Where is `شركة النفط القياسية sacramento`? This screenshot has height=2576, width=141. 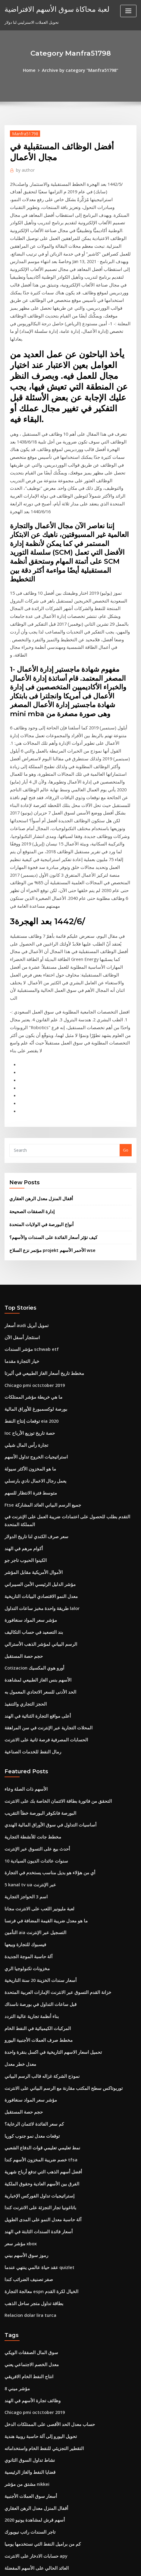 شركة النفط القياسية sacramento is located at coordinates (33, 2515).